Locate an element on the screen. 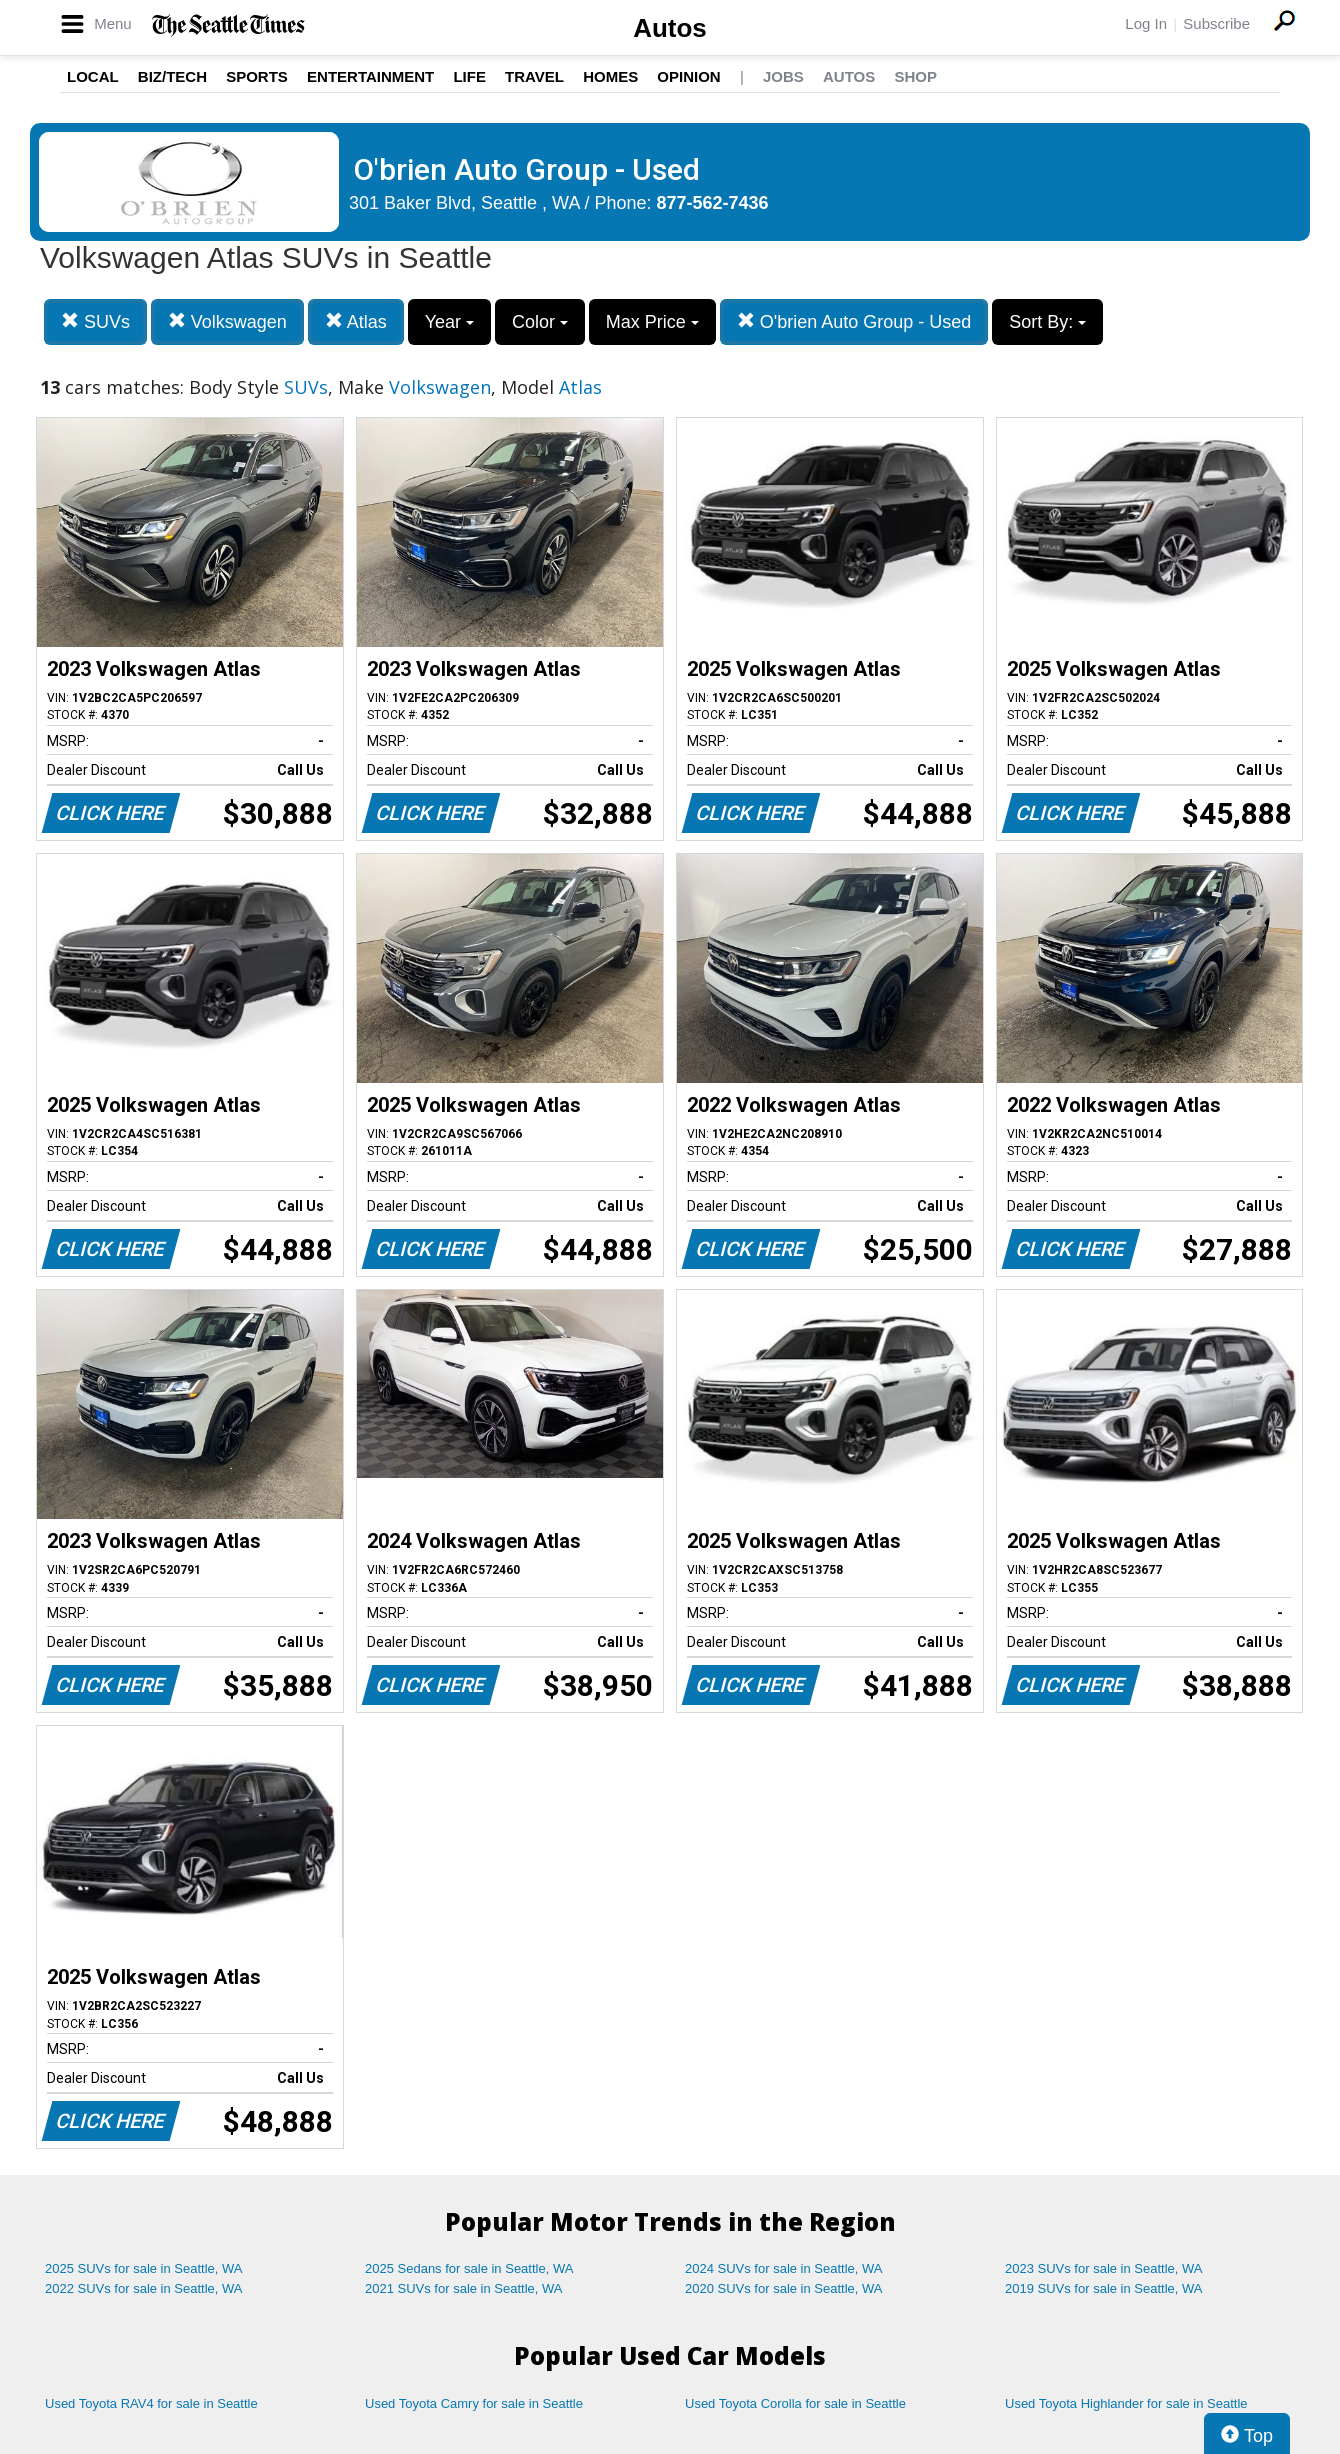 The image size is (1340, 2454). 877-562-7436 is located at coordinates (713, 203).